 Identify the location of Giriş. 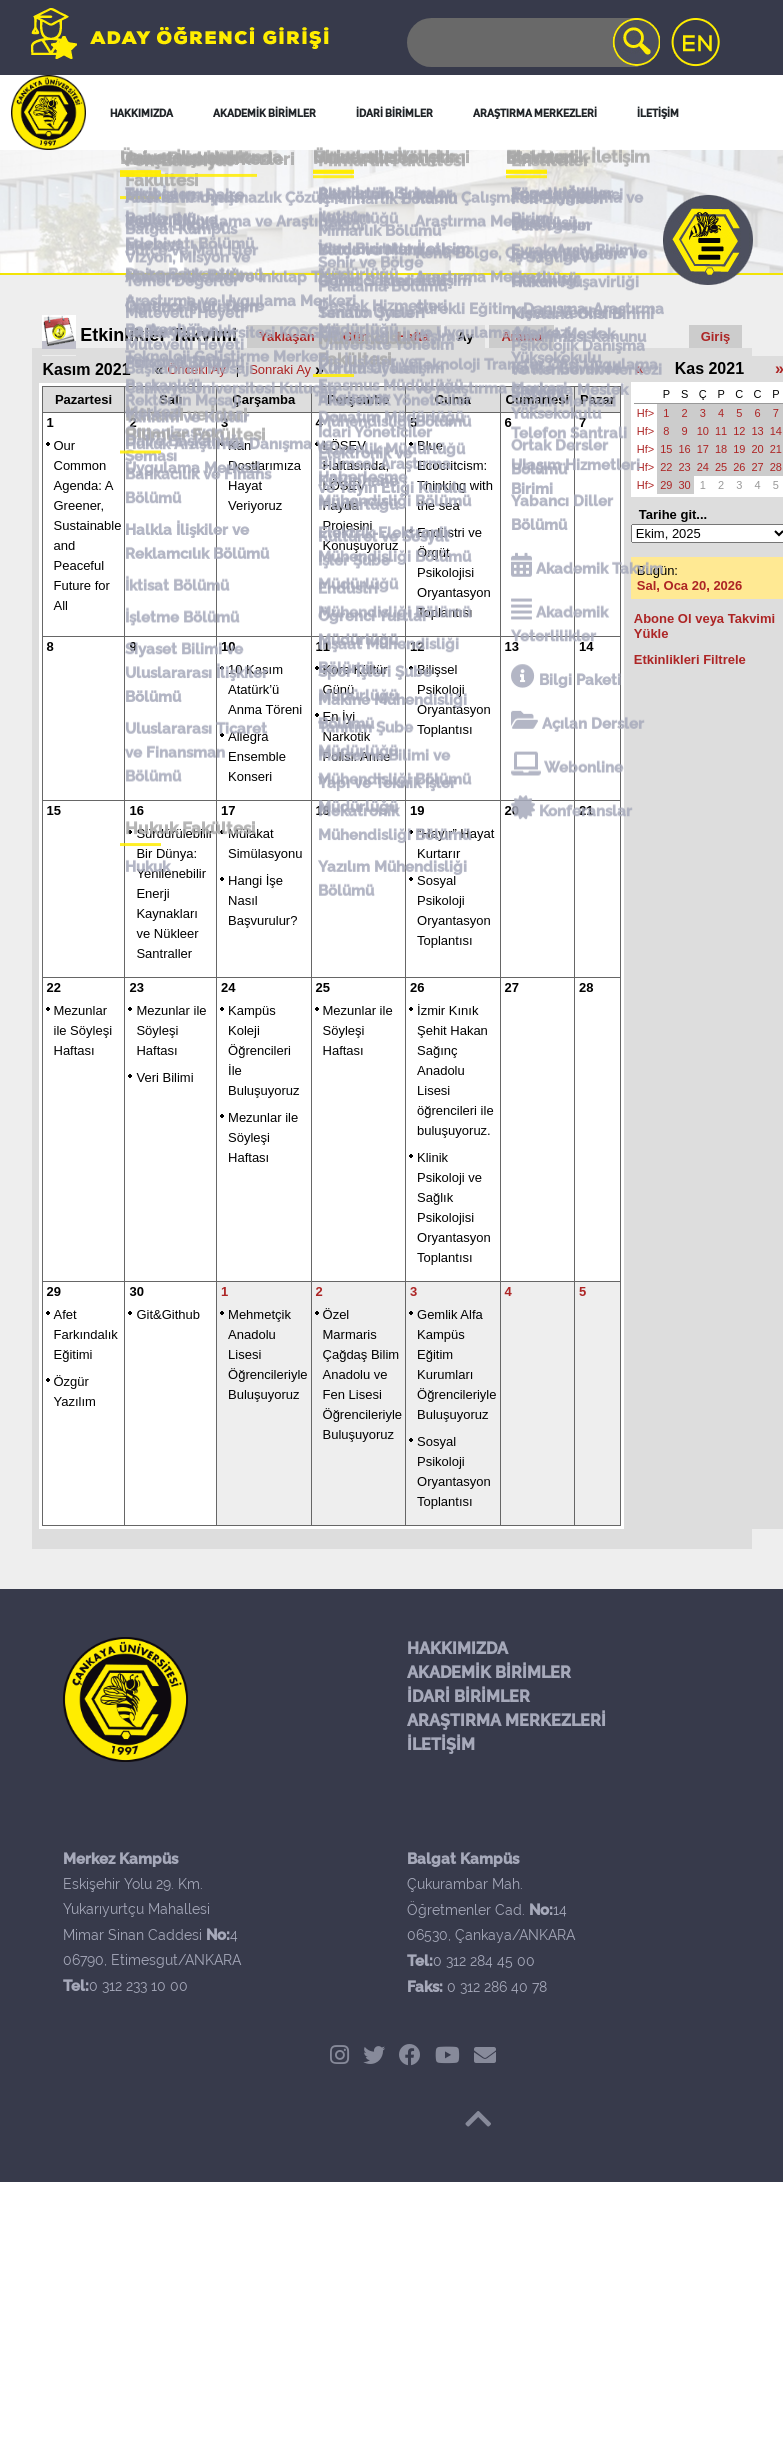
(716, 336).